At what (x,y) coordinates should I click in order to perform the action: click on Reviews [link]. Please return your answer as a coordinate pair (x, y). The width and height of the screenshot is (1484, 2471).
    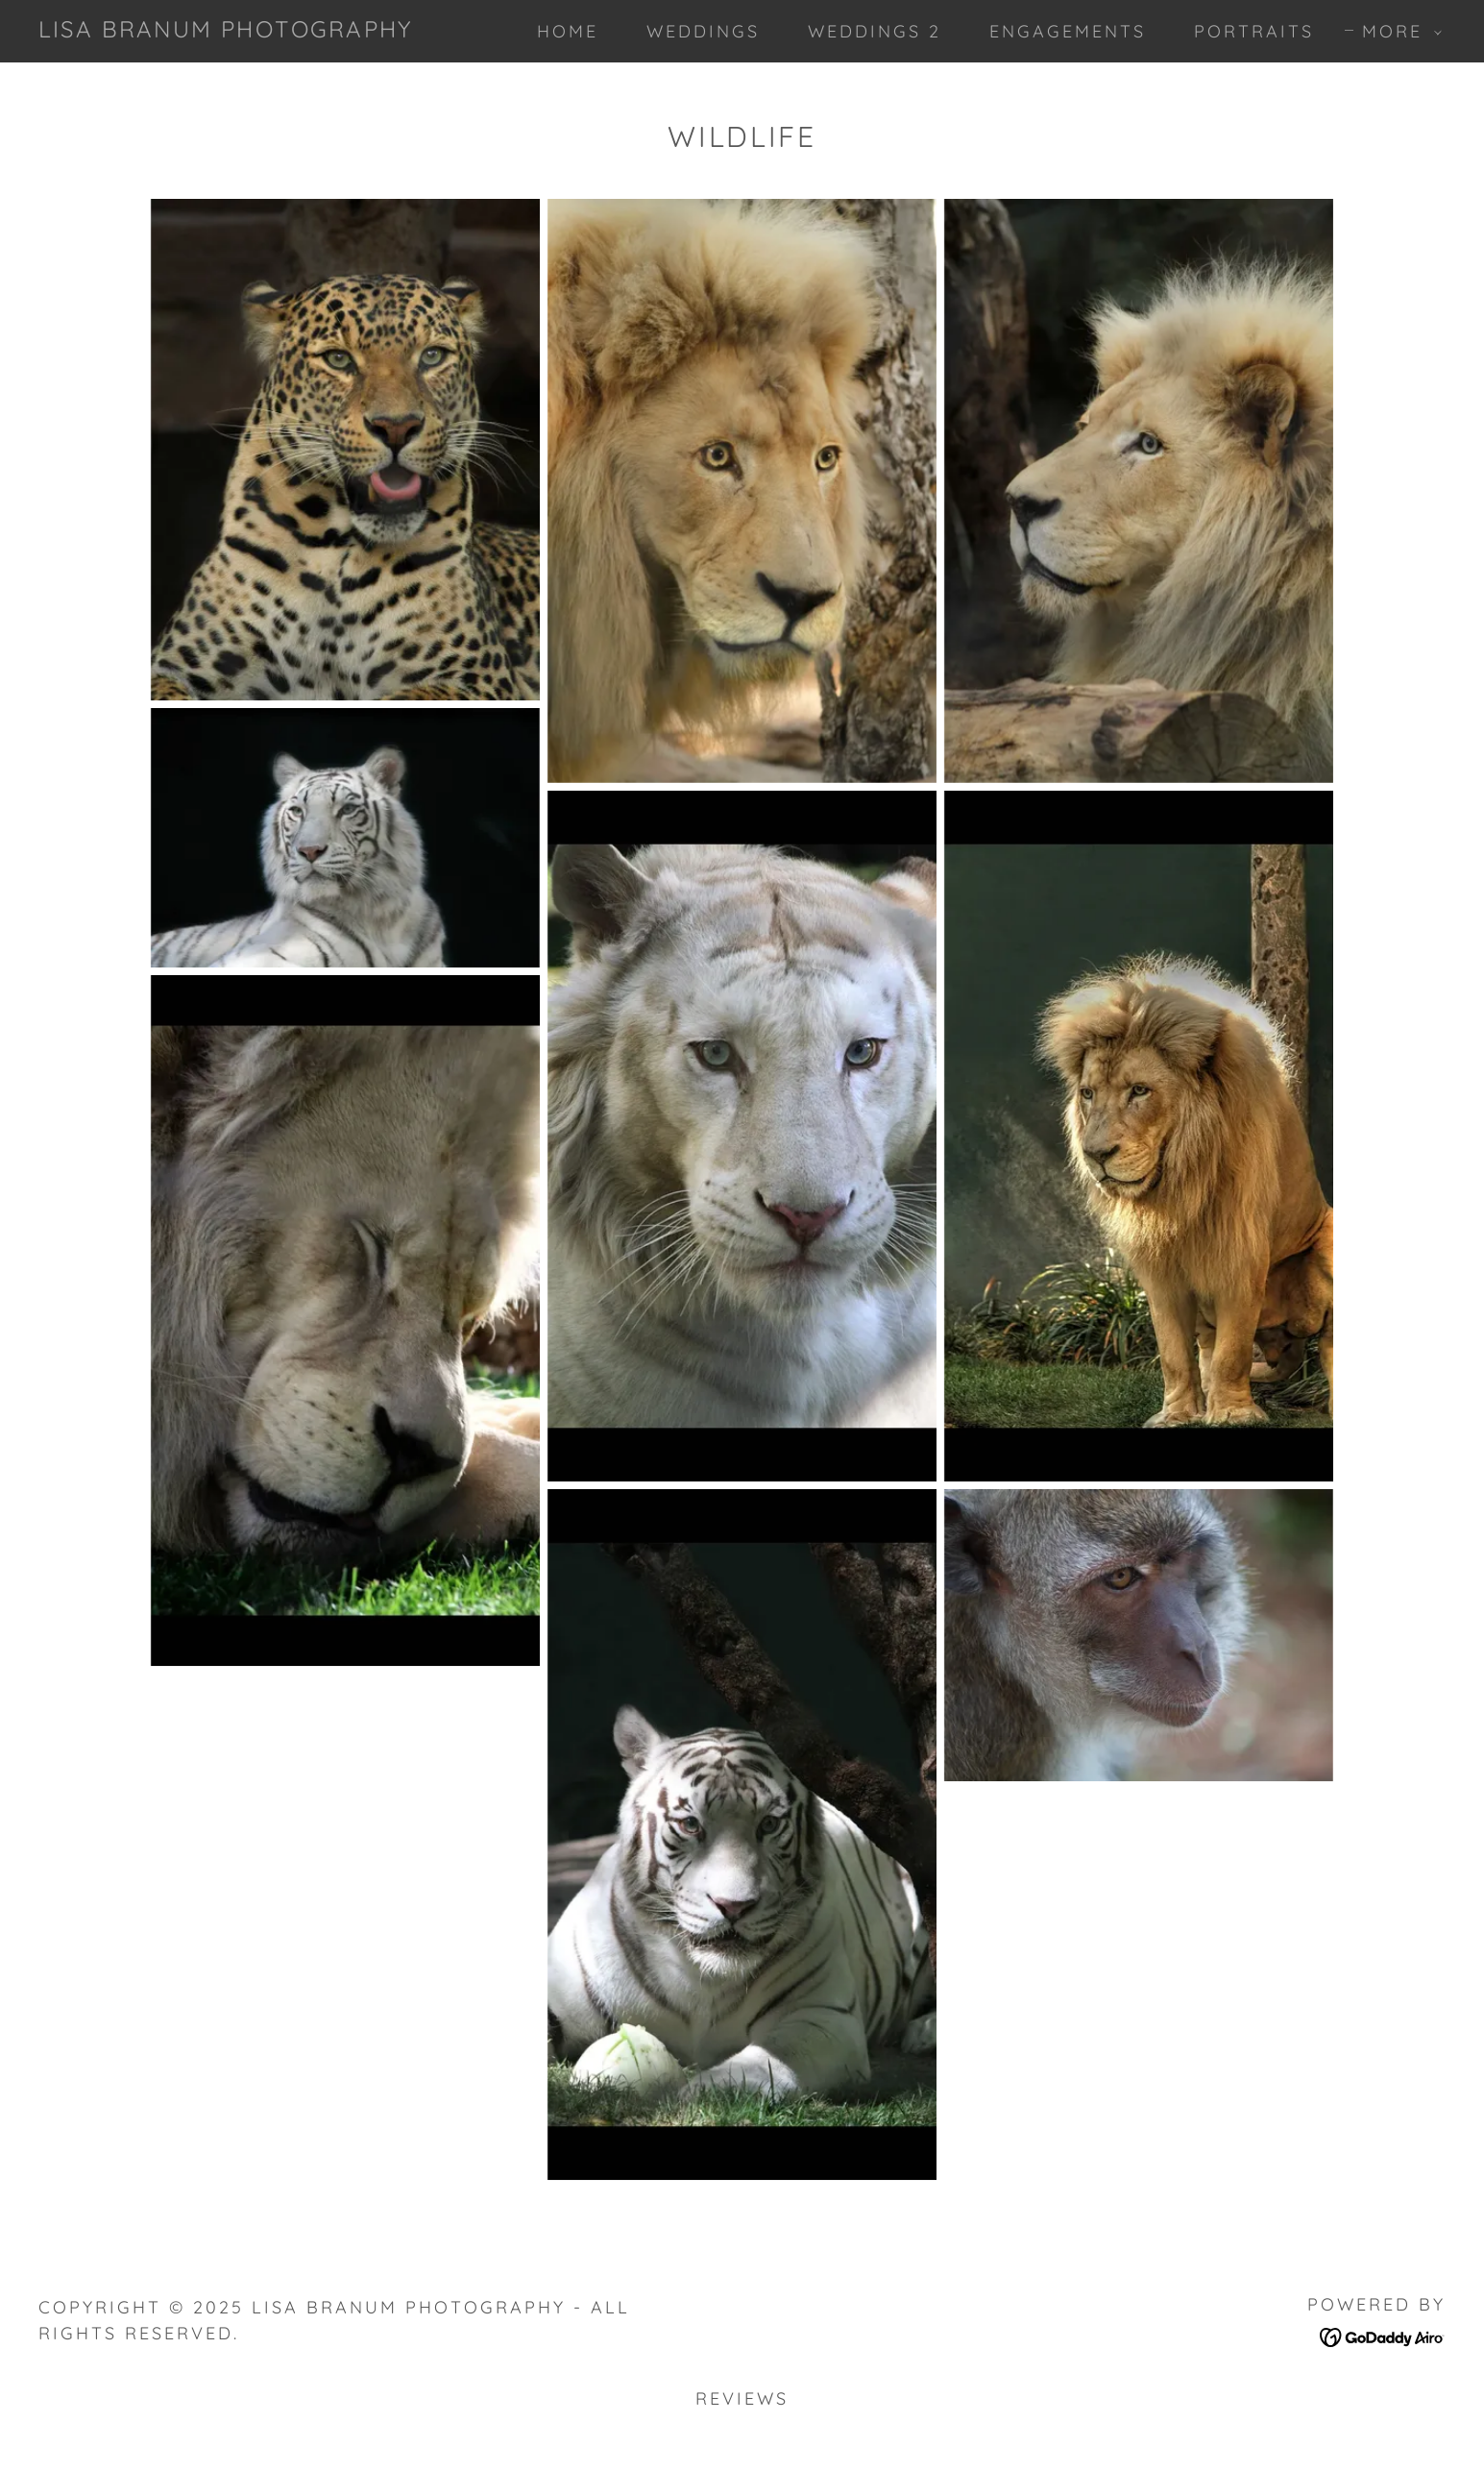
    Looking at the image, I should click on (742, 2398).